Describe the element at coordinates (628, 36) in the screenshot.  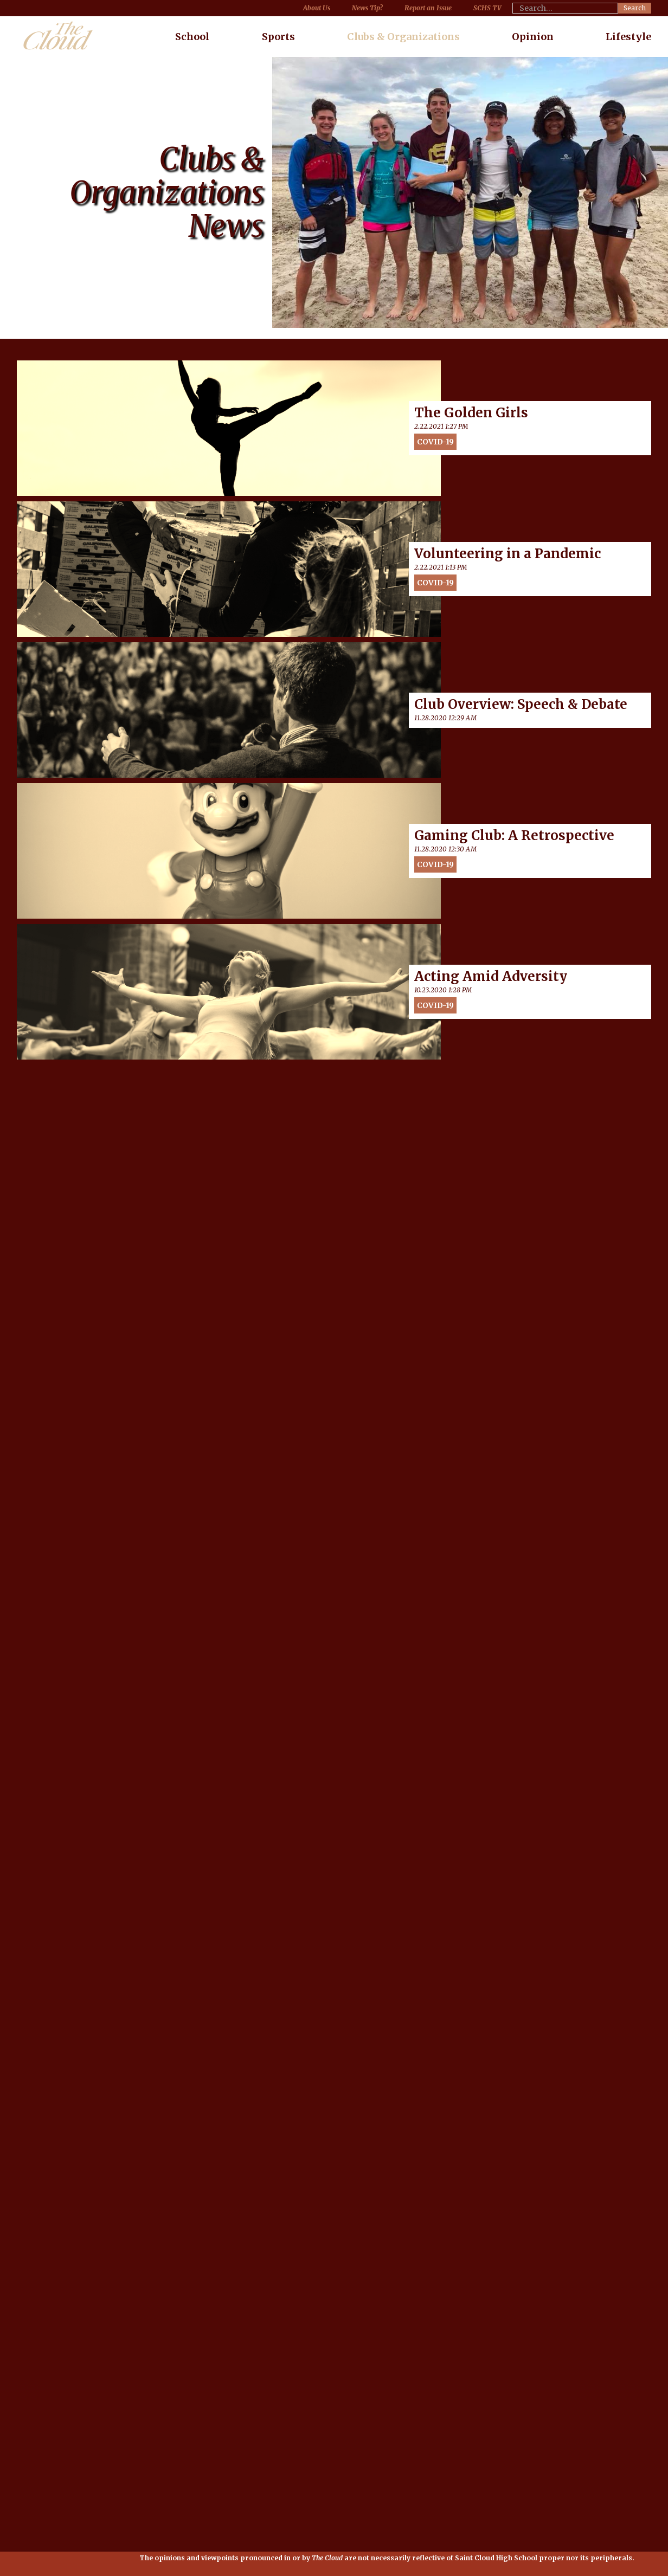
I see `Lifestyle` at that location.